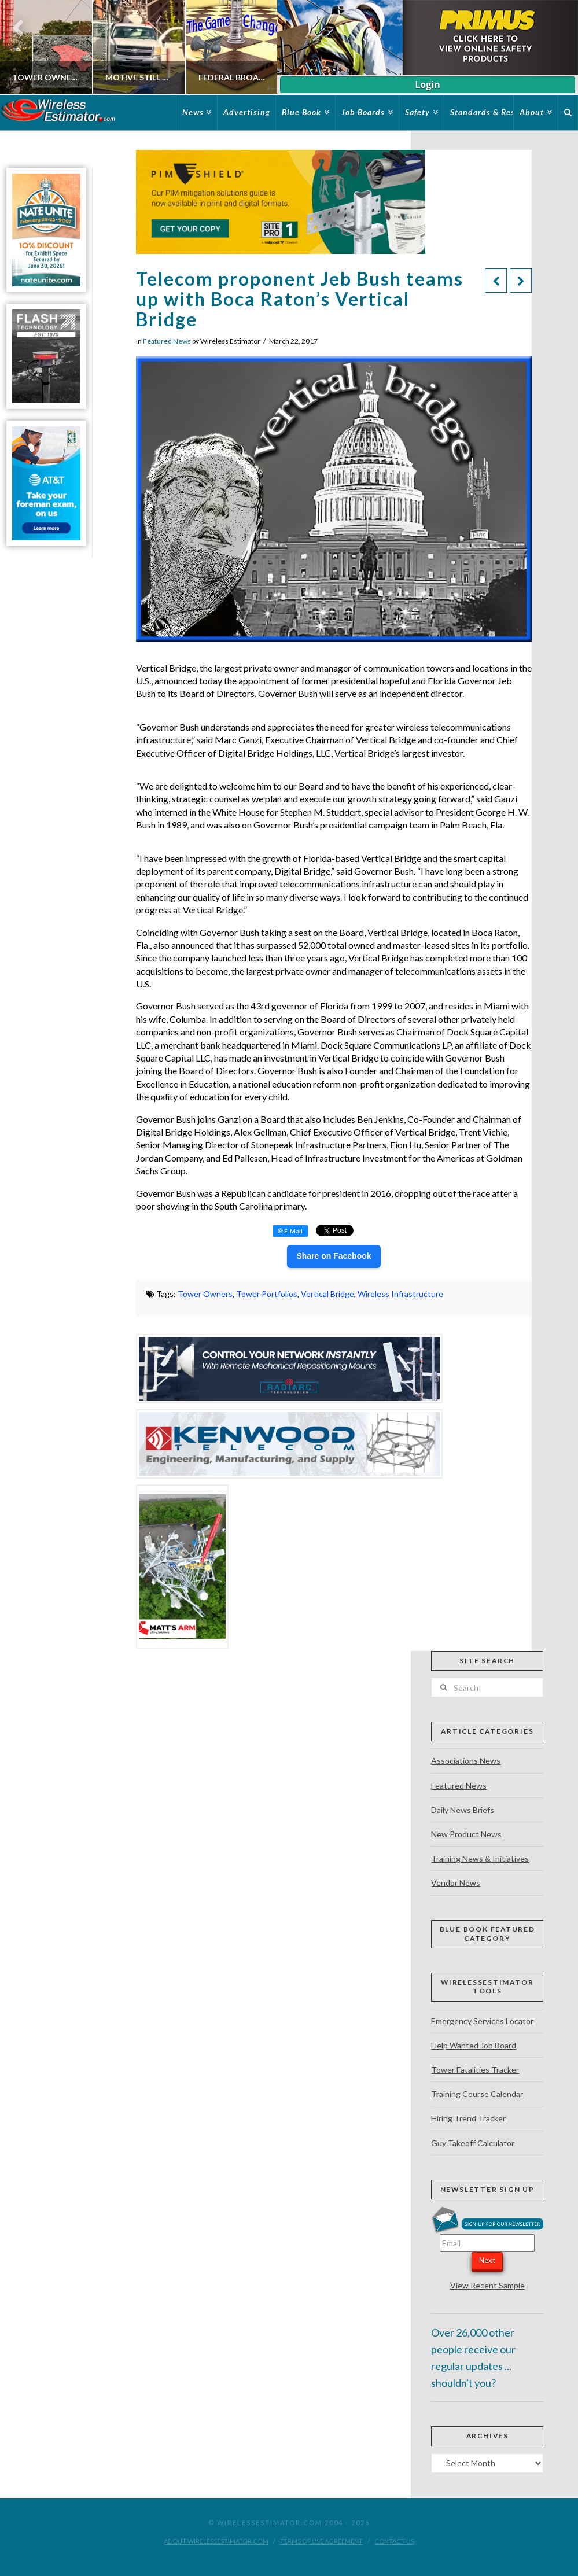  What do you see at coordinates (472, 2143) in the screenshot?
I see `Guy Takeoff Calculator` at bounding box center [472, 2143].